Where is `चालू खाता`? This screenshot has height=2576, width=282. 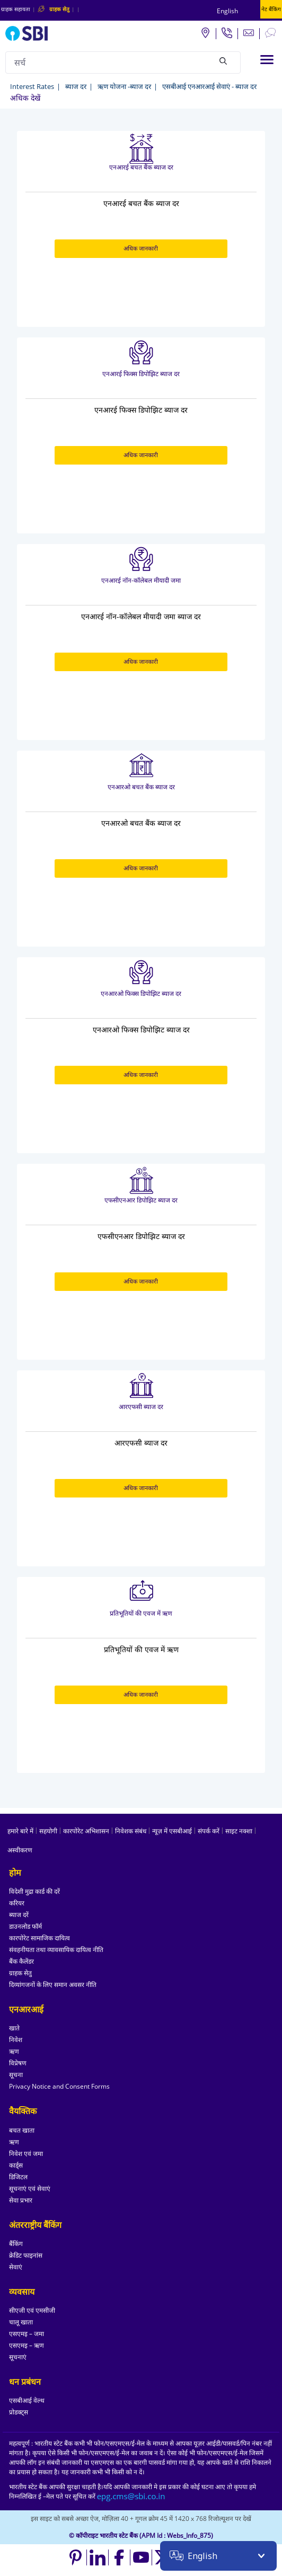 चालू खाता is located at coordinates (21, 2322).